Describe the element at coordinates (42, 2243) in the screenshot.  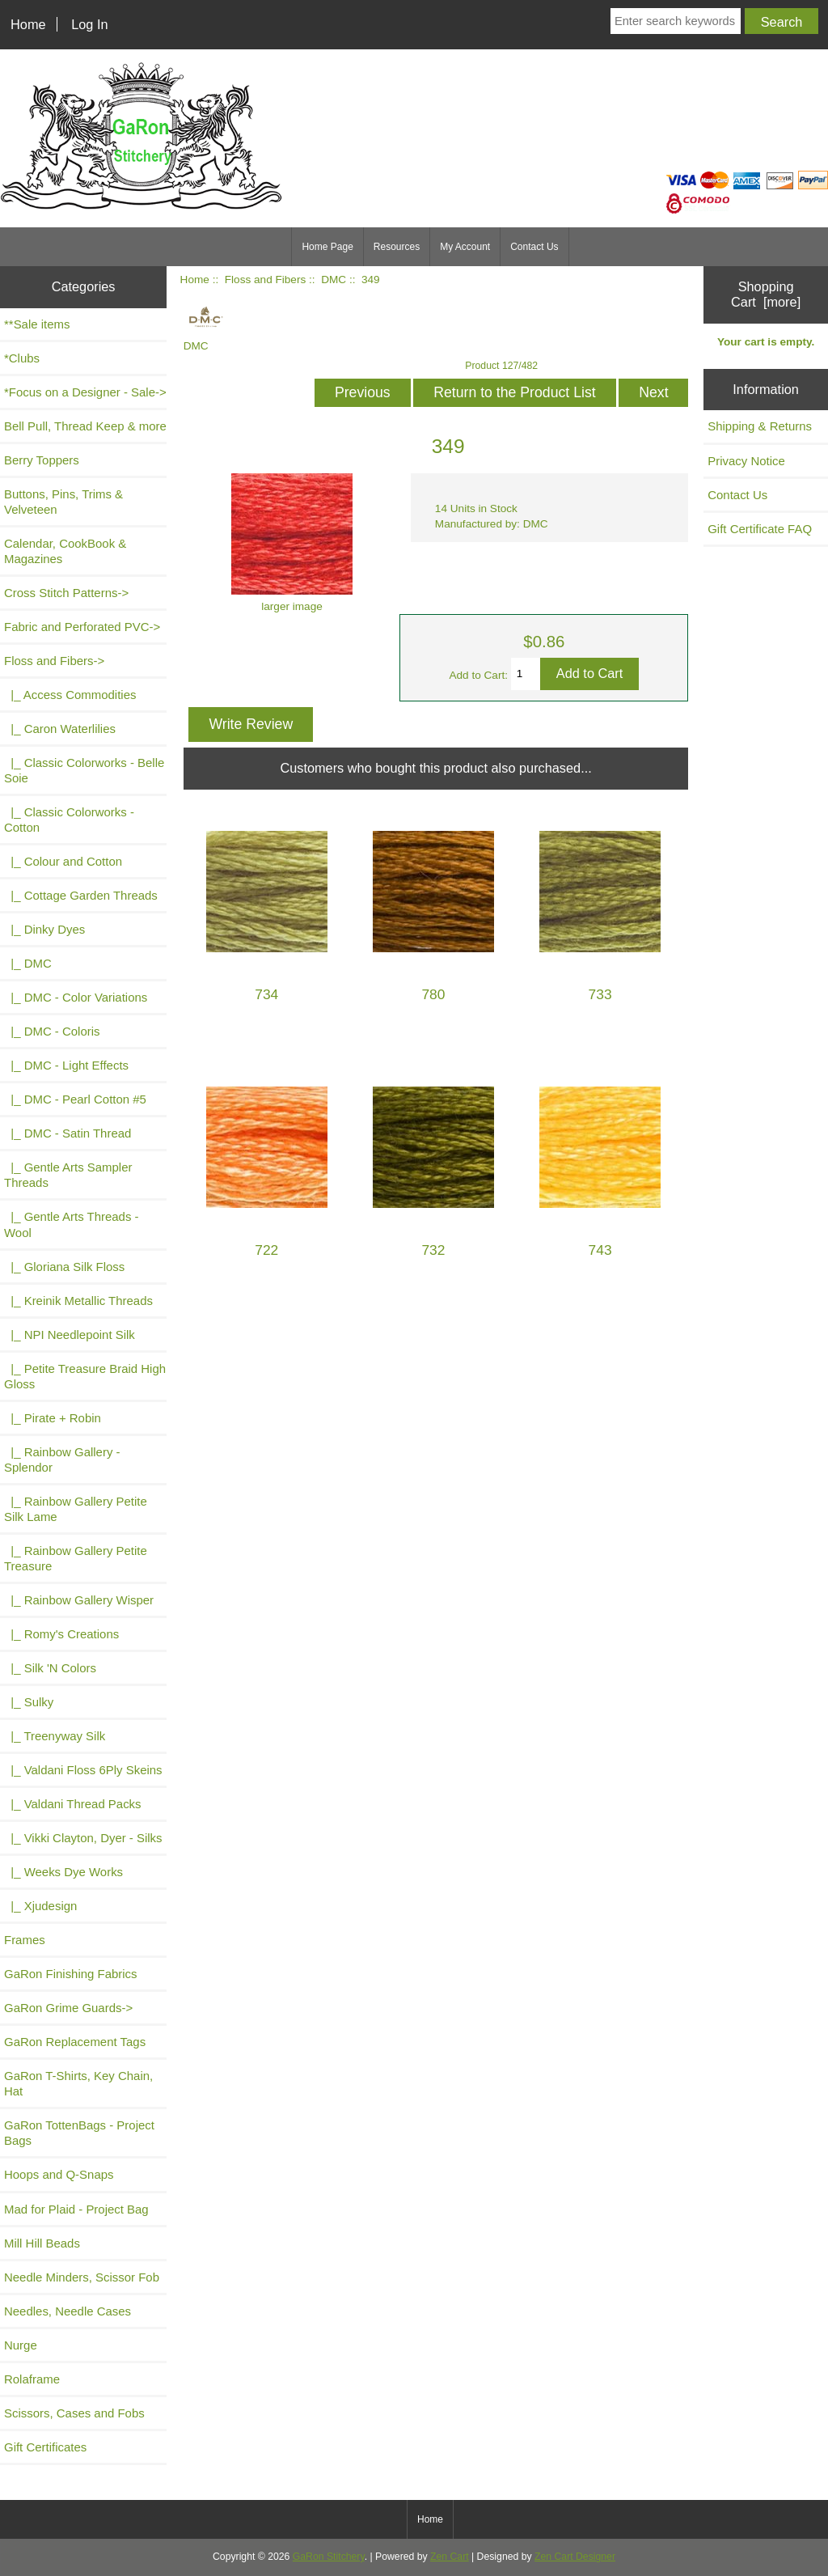
I see `Mill Hill Beads` at that location.